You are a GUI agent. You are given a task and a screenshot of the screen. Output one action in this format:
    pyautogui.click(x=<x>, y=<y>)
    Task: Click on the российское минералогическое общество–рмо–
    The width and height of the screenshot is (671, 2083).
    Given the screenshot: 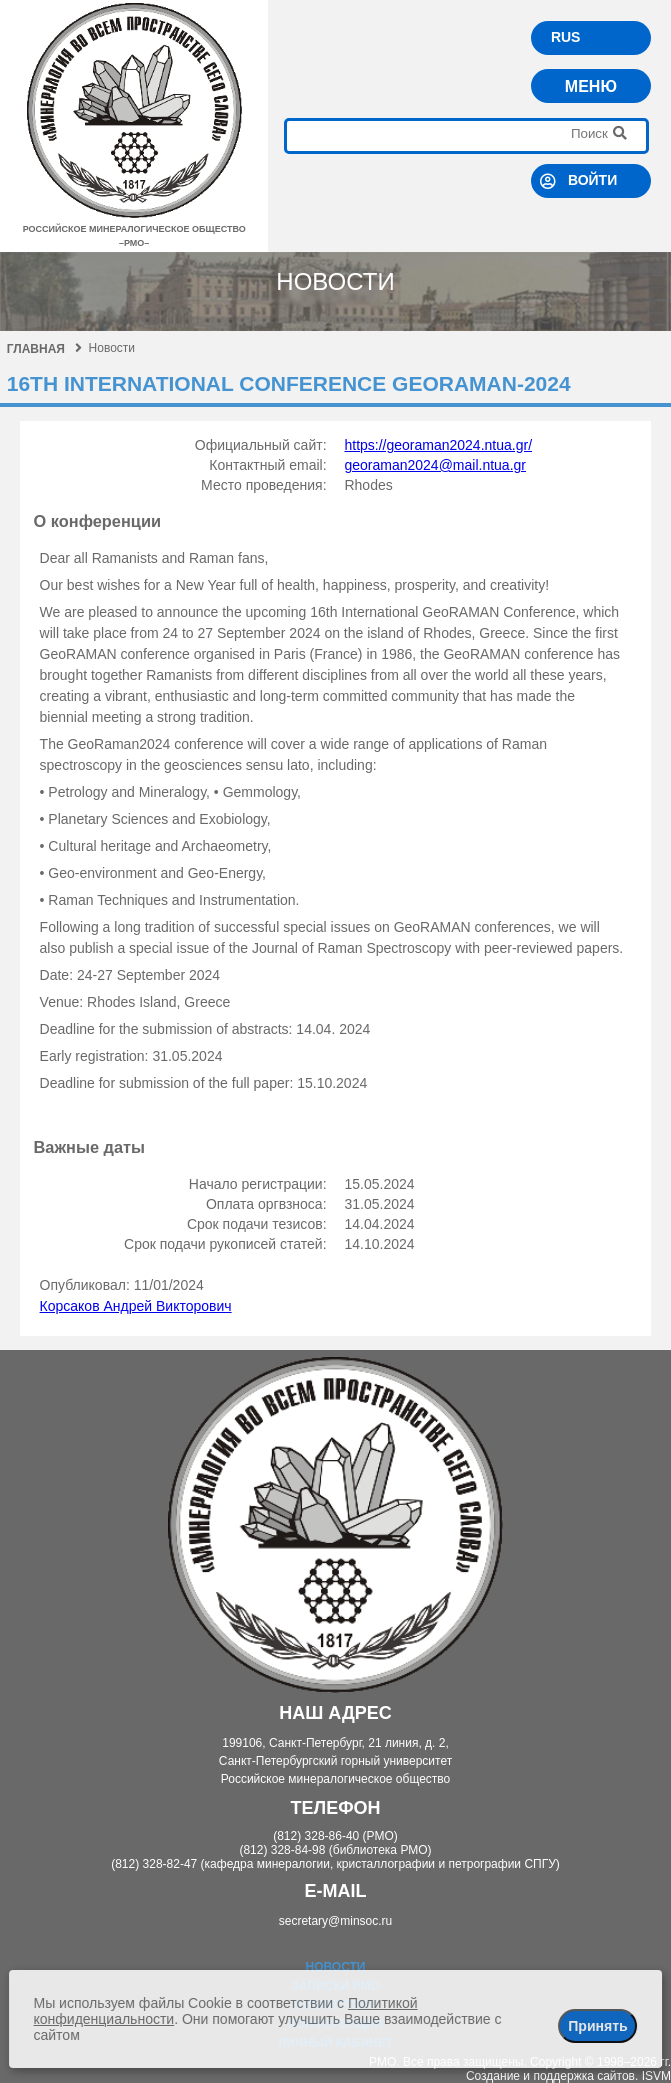 What is the action you would take?
    pyautogui.click(x=134, y=229)
    